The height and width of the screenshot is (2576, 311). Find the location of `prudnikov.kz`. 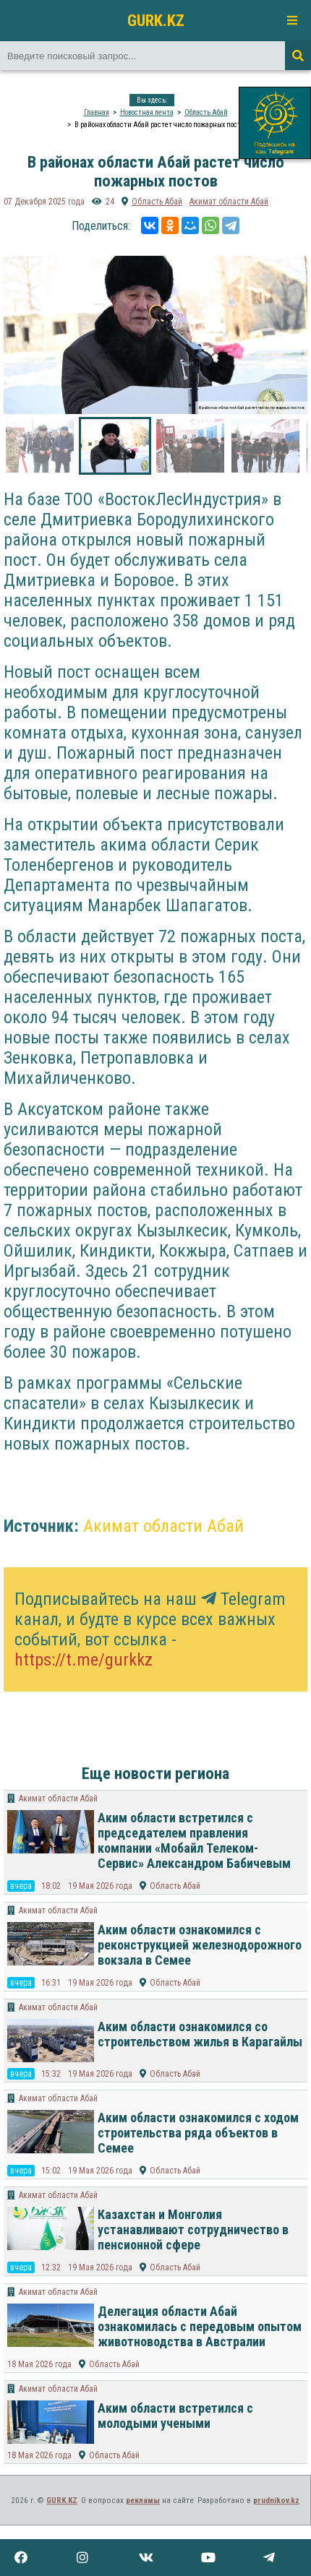

prudnikov.kz is located at coordinates (276, 2500).